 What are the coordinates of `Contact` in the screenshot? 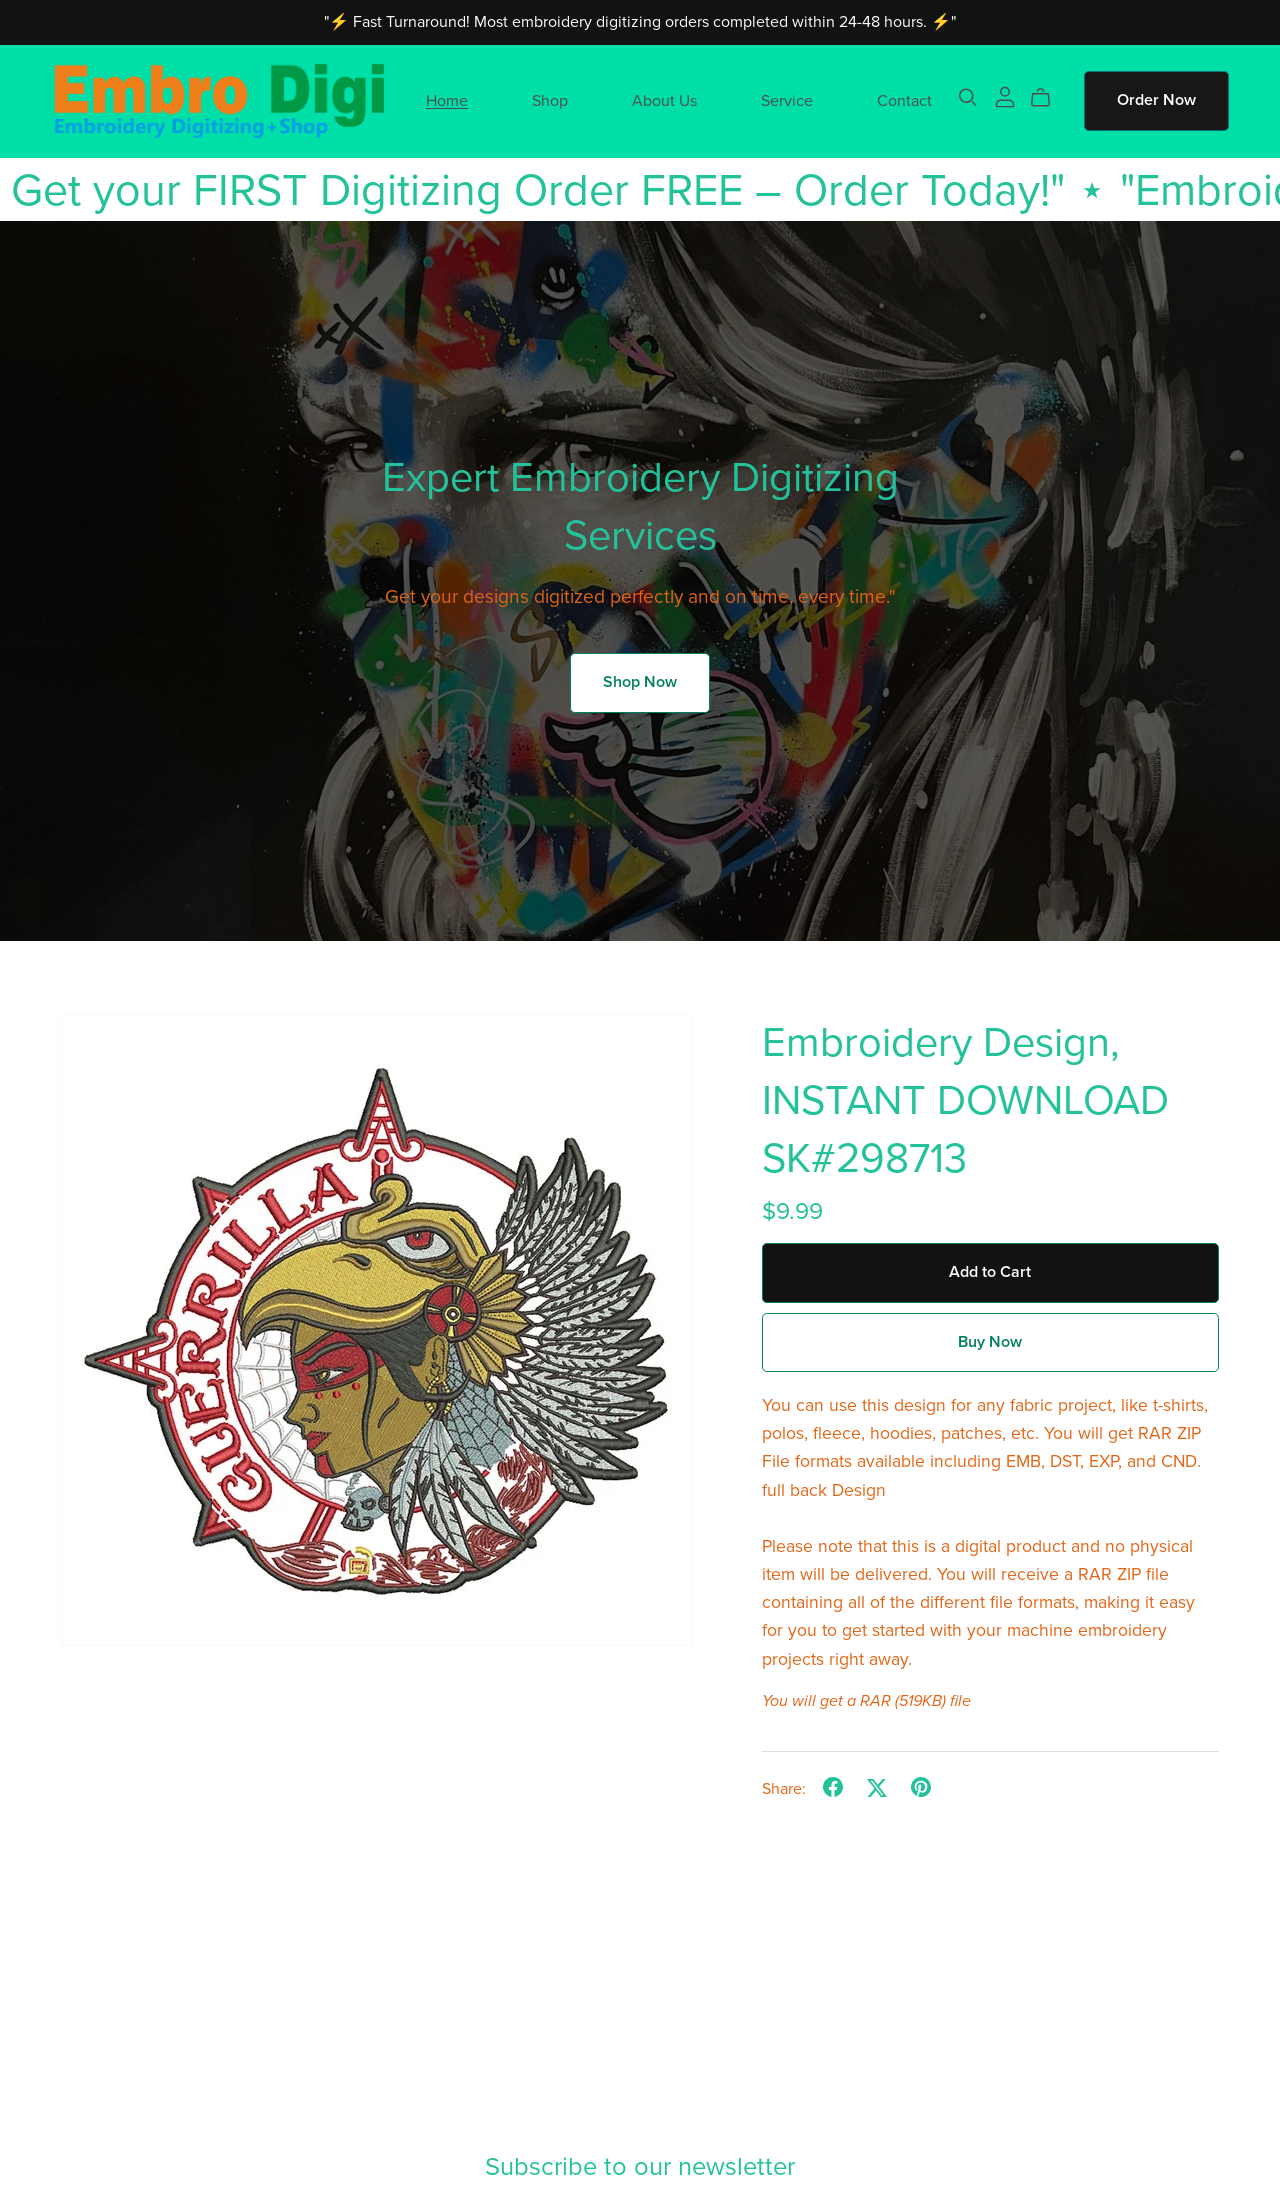 It's located at (904, 100).